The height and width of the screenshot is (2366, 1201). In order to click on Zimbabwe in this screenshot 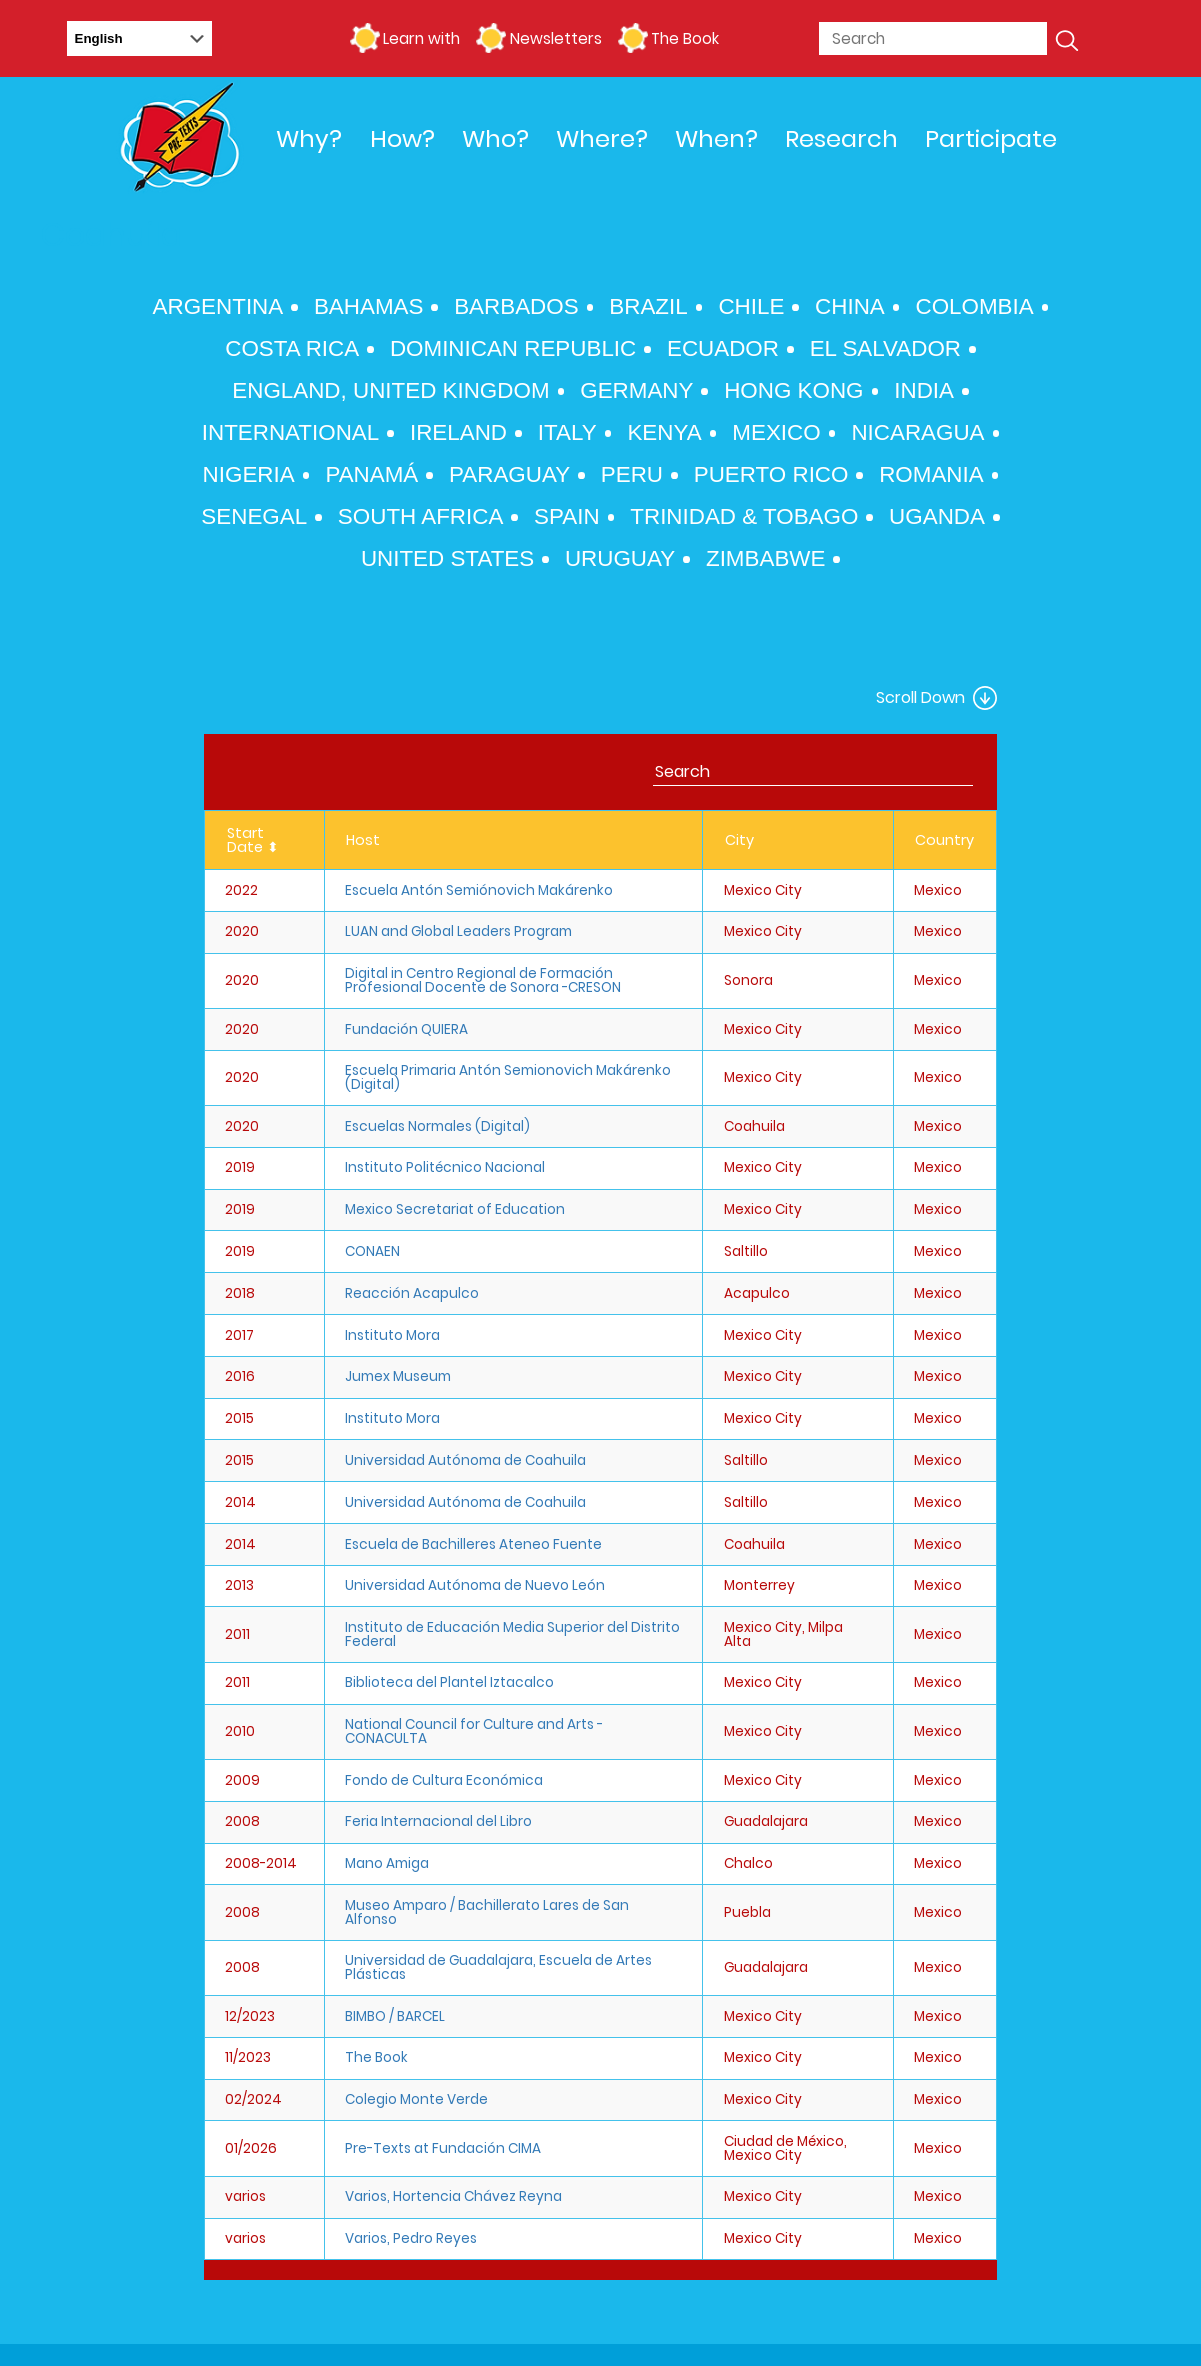, I will do `click(765, 558)`.